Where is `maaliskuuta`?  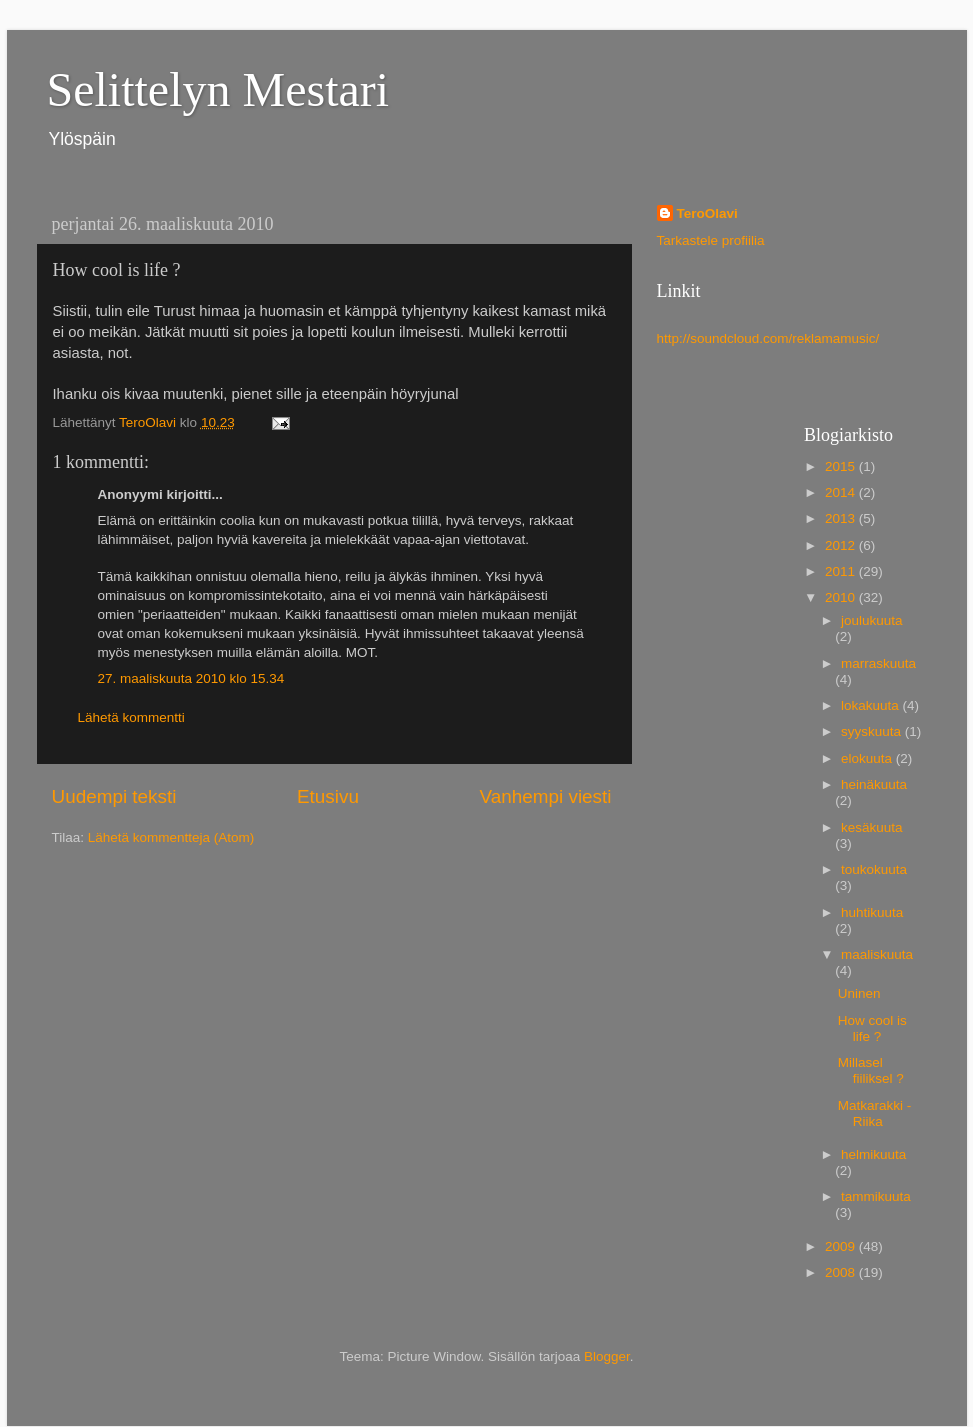
maaliskuuta is located at coordinates (877, 954).